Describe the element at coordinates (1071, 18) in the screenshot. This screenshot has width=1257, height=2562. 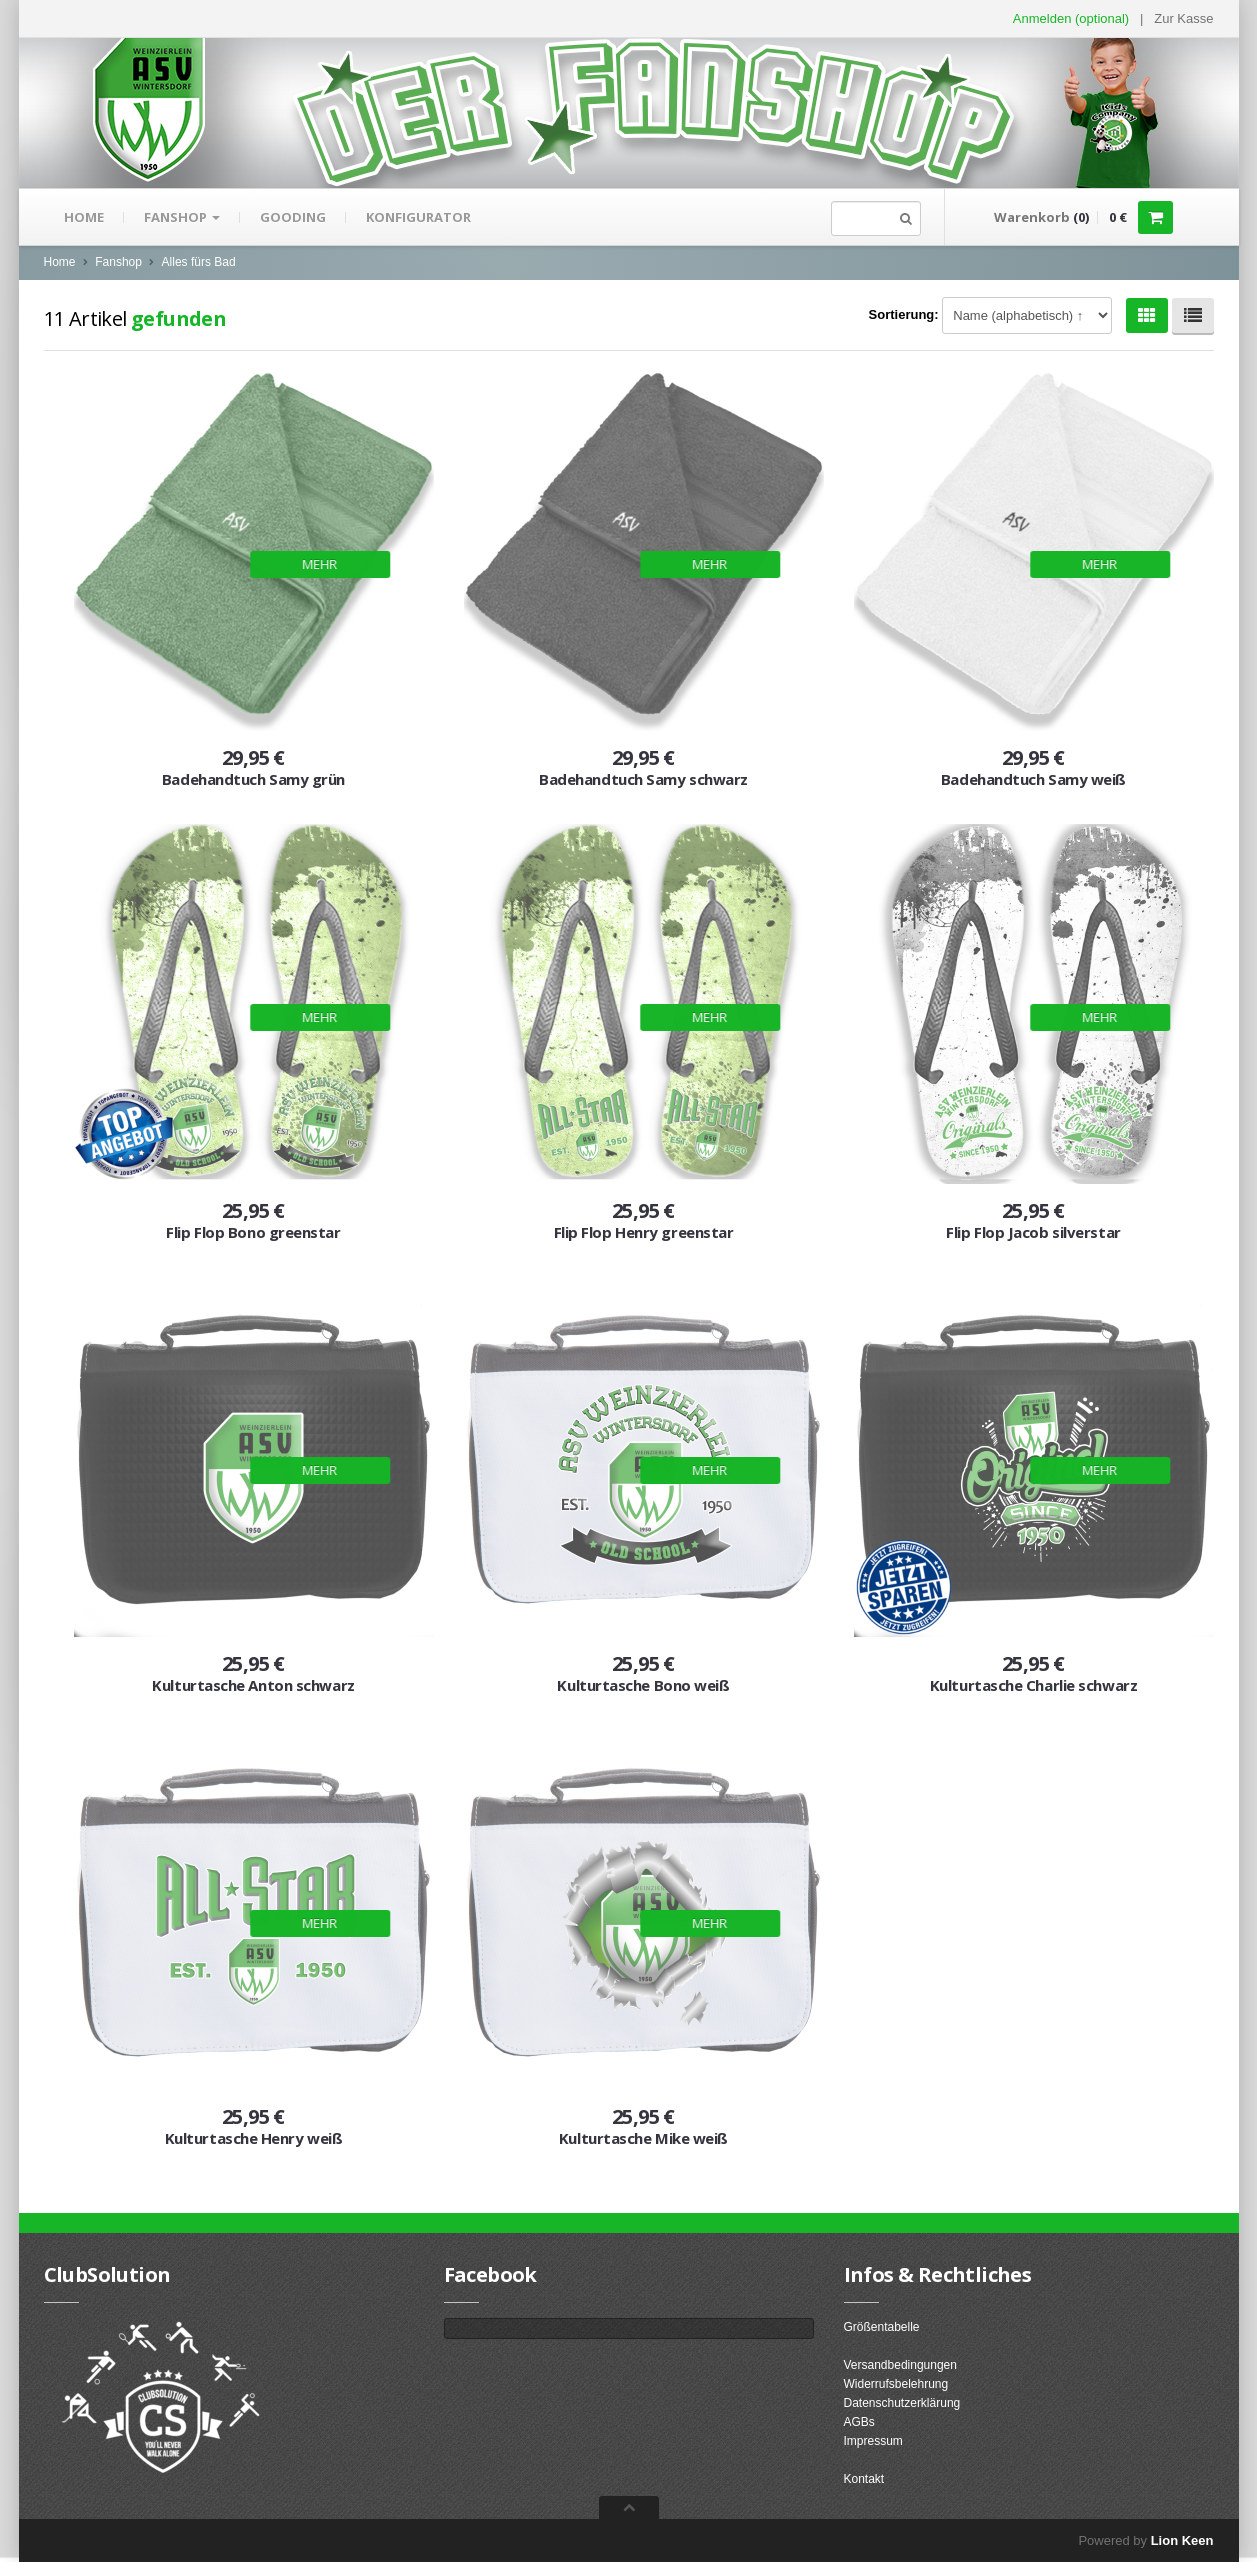
I see `Anmelden (optional) [button]` at that location.